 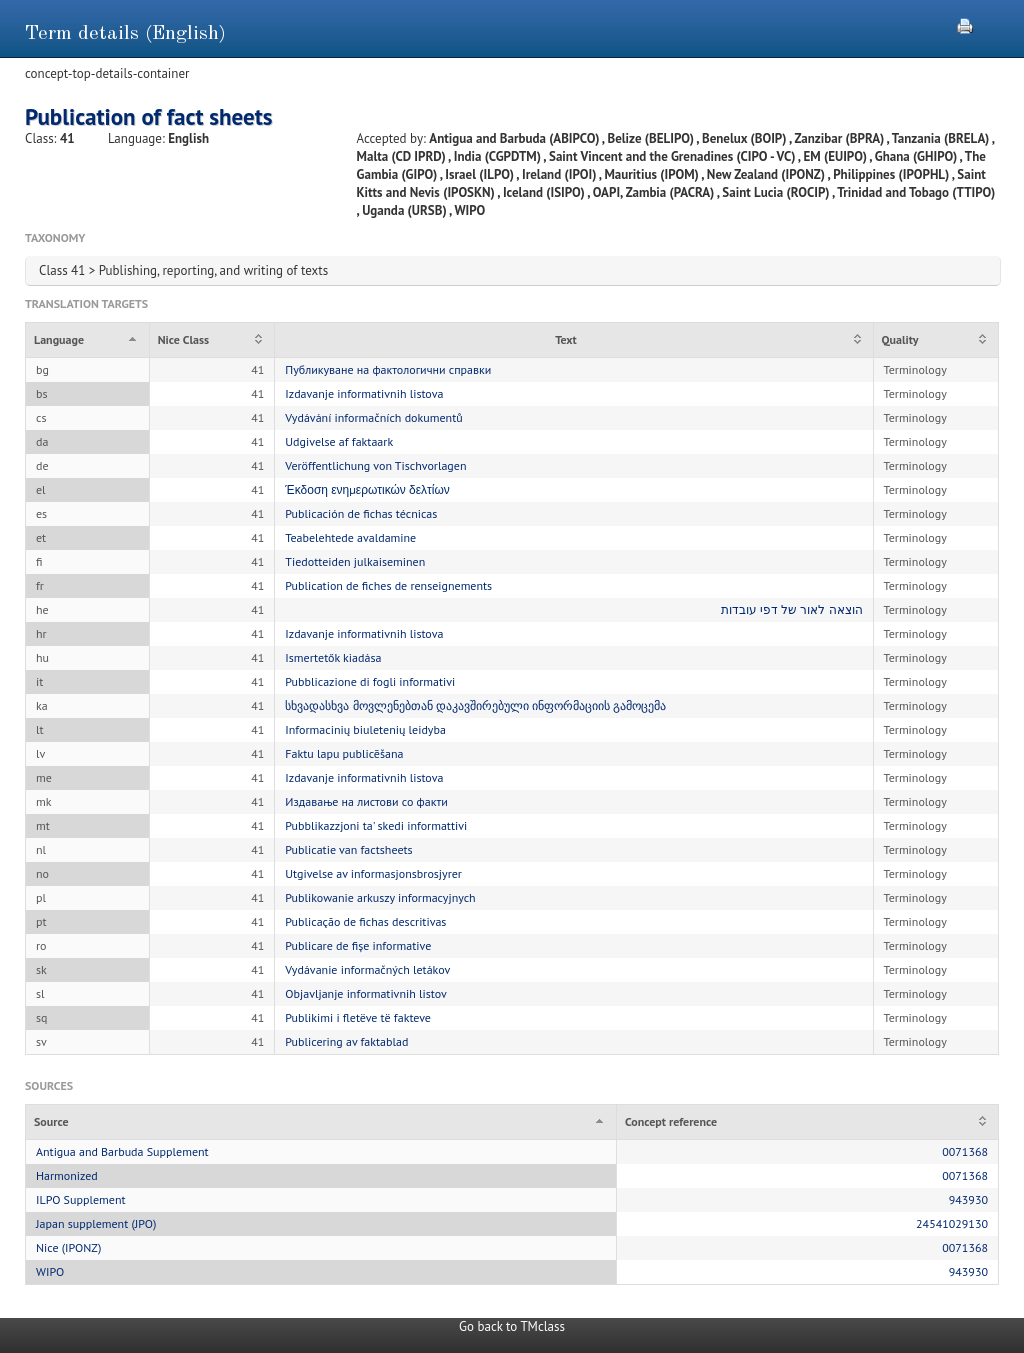 What do you see at coordinates (358, 1017) in the screenshot?
I see `Publikimi i fletëve të fakteve` at bounding box center [358, 1017].